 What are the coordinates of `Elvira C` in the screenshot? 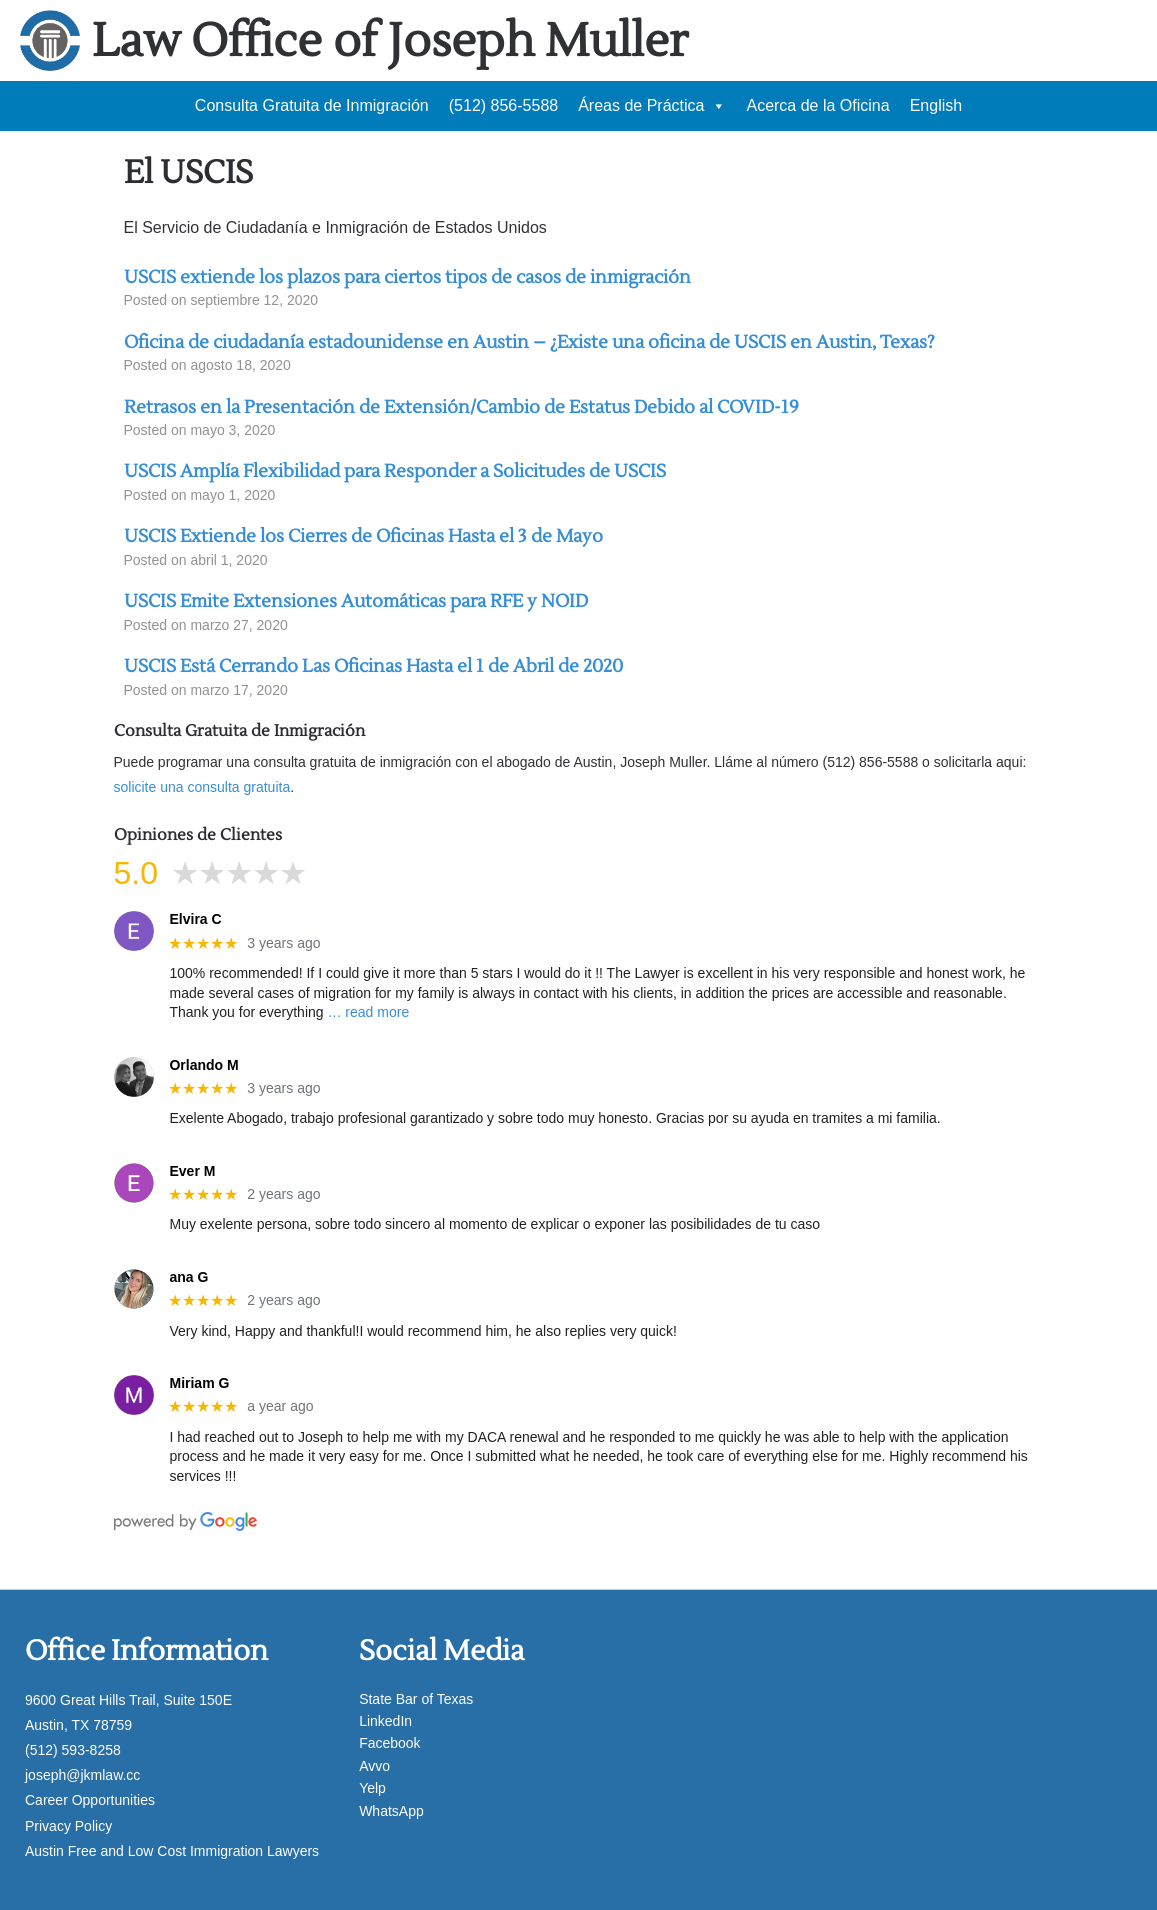 It's located at (195, 919).